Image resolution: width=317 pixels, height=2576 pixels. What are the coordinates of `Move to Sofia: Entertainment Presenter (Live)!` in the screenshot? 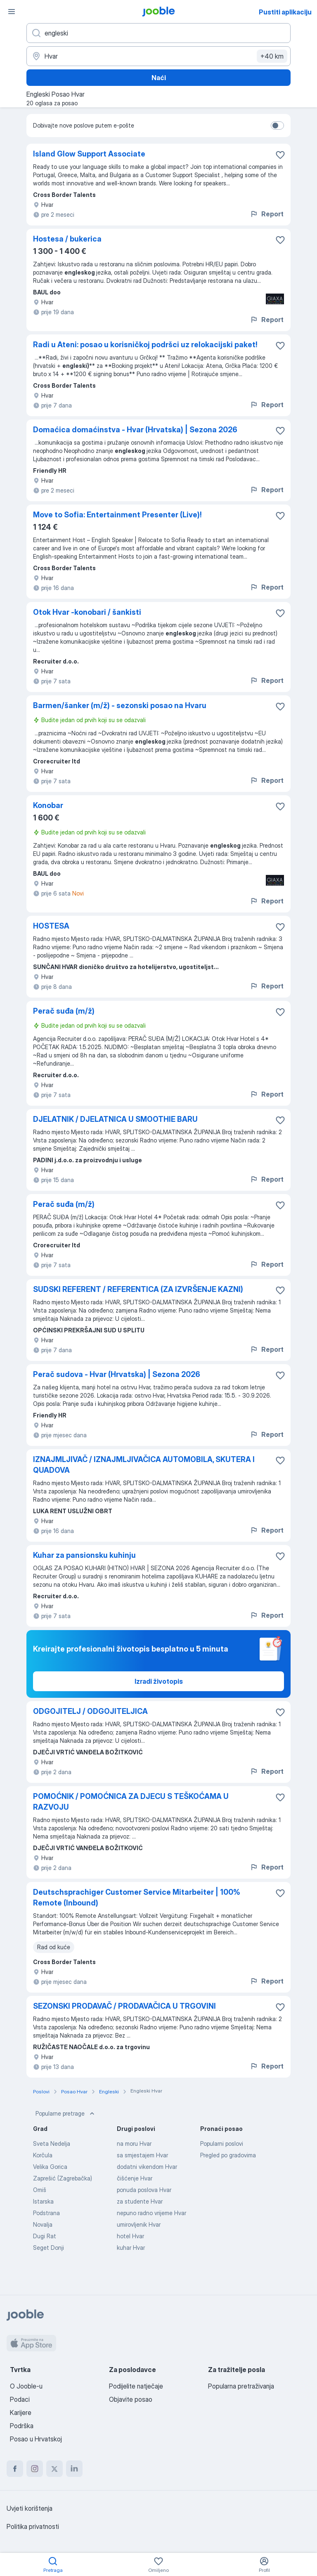 It's located at (117, 514).